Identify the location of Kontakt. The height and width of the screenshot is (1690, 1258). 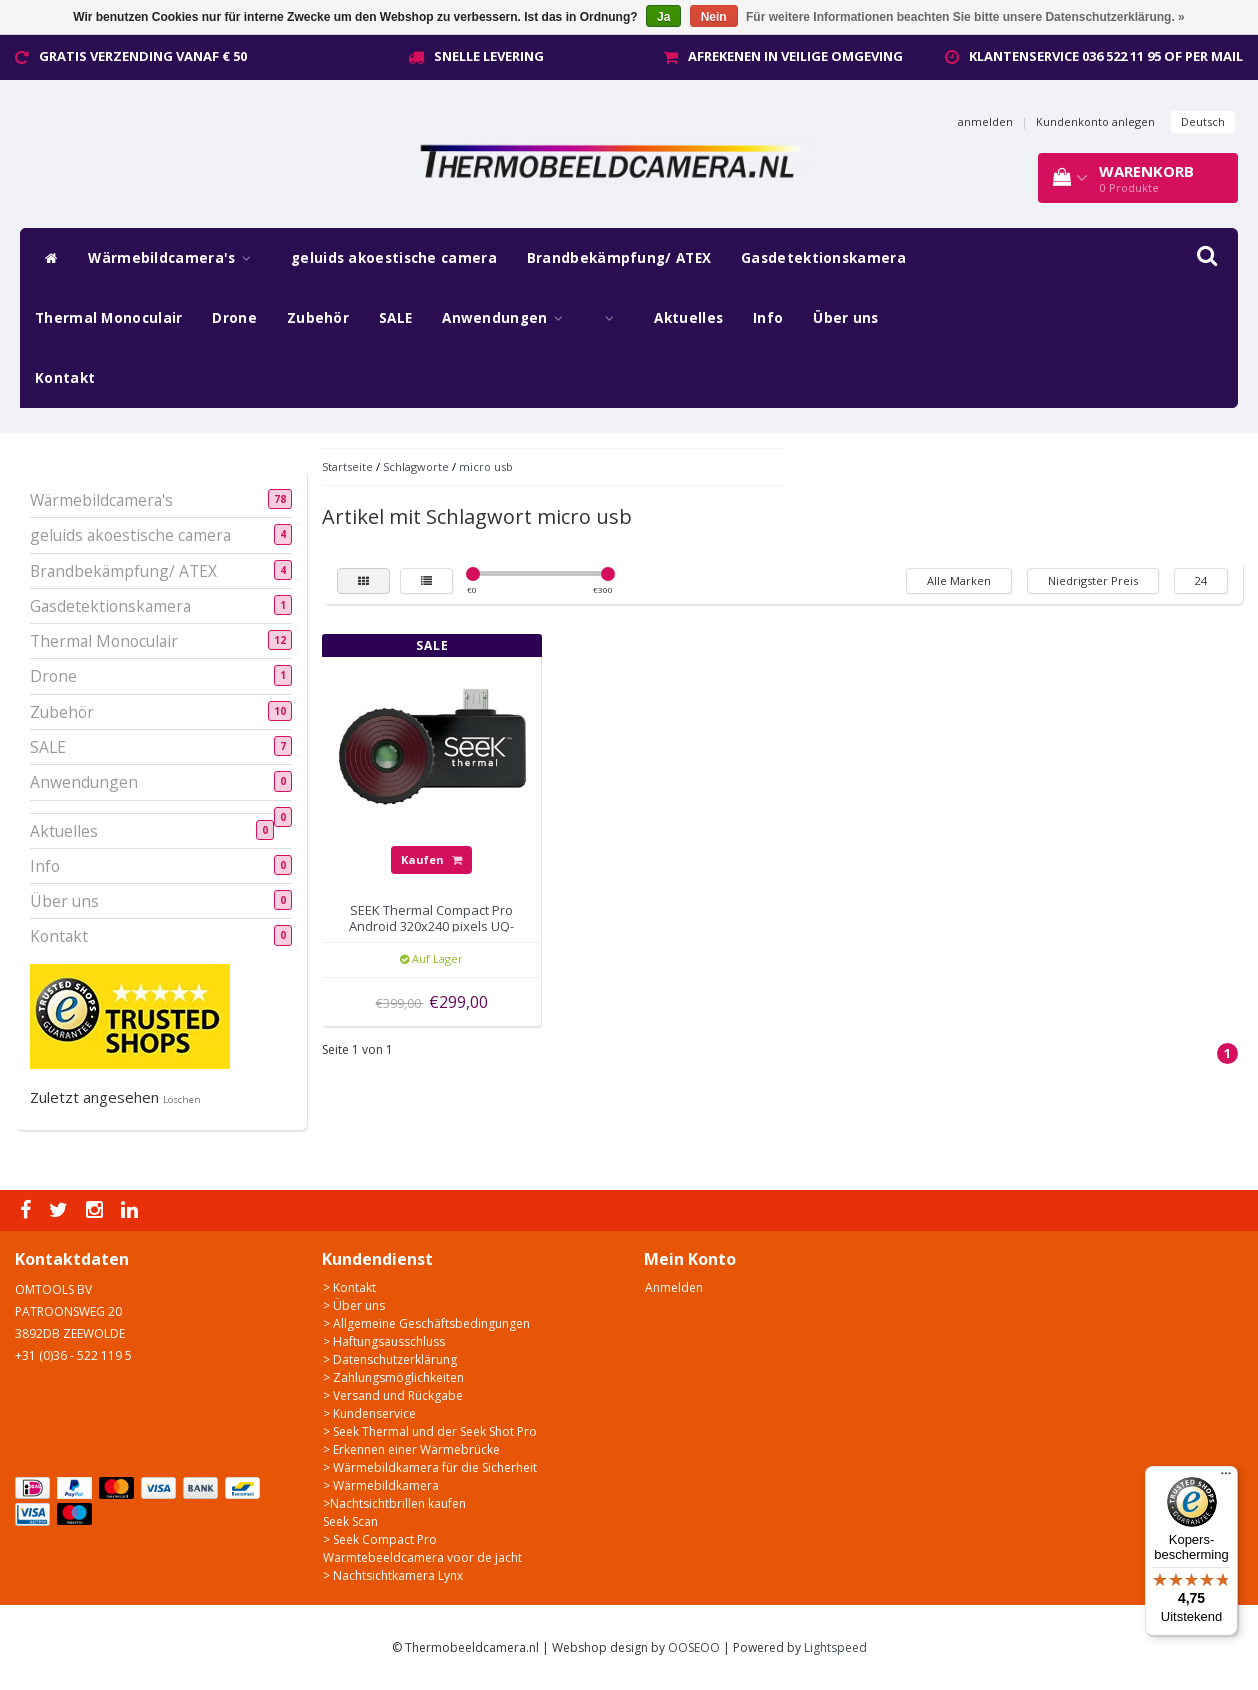
(65, 378).